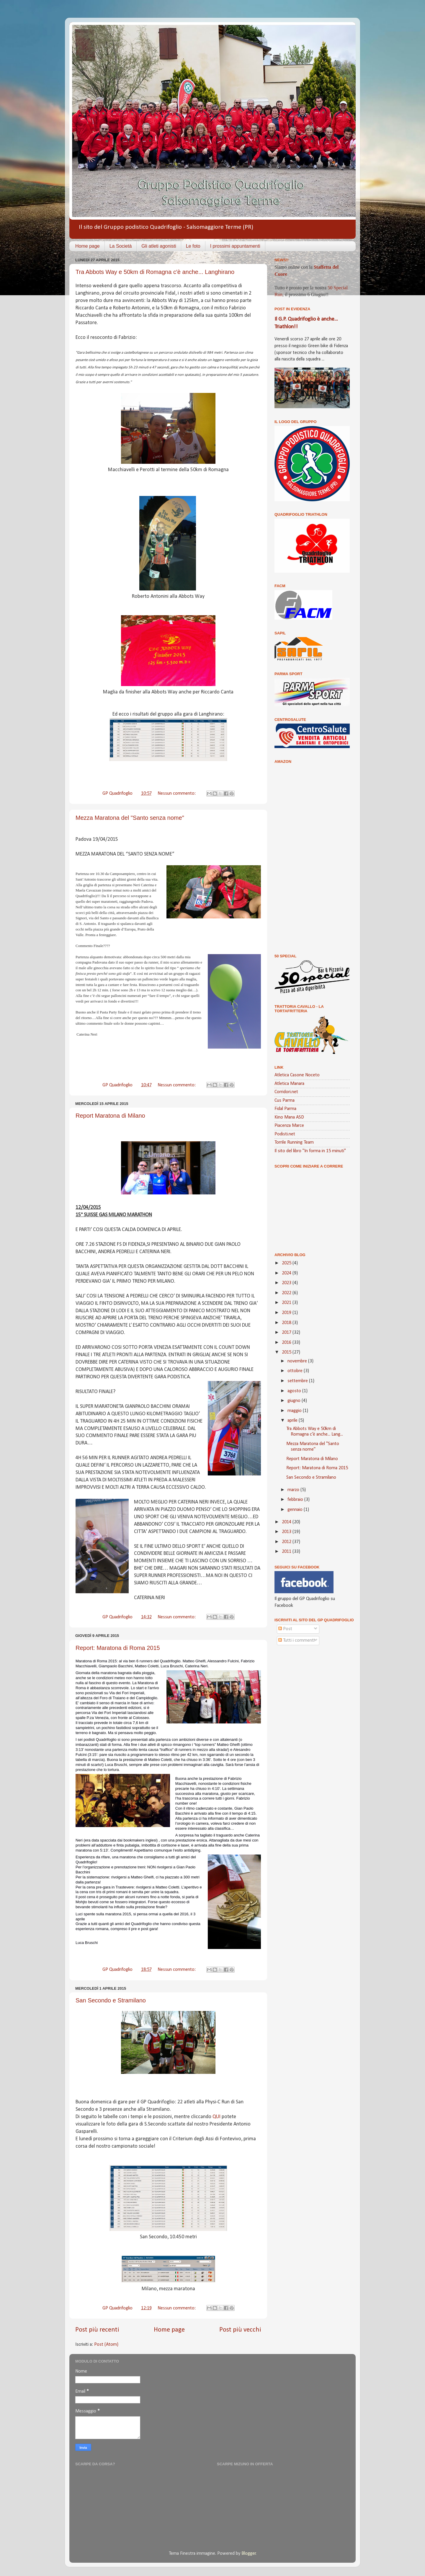  What do you see at coordinates (97, 2330) in the screenshot?
I see `Post più recenti` at bounding box center [97, 2330].